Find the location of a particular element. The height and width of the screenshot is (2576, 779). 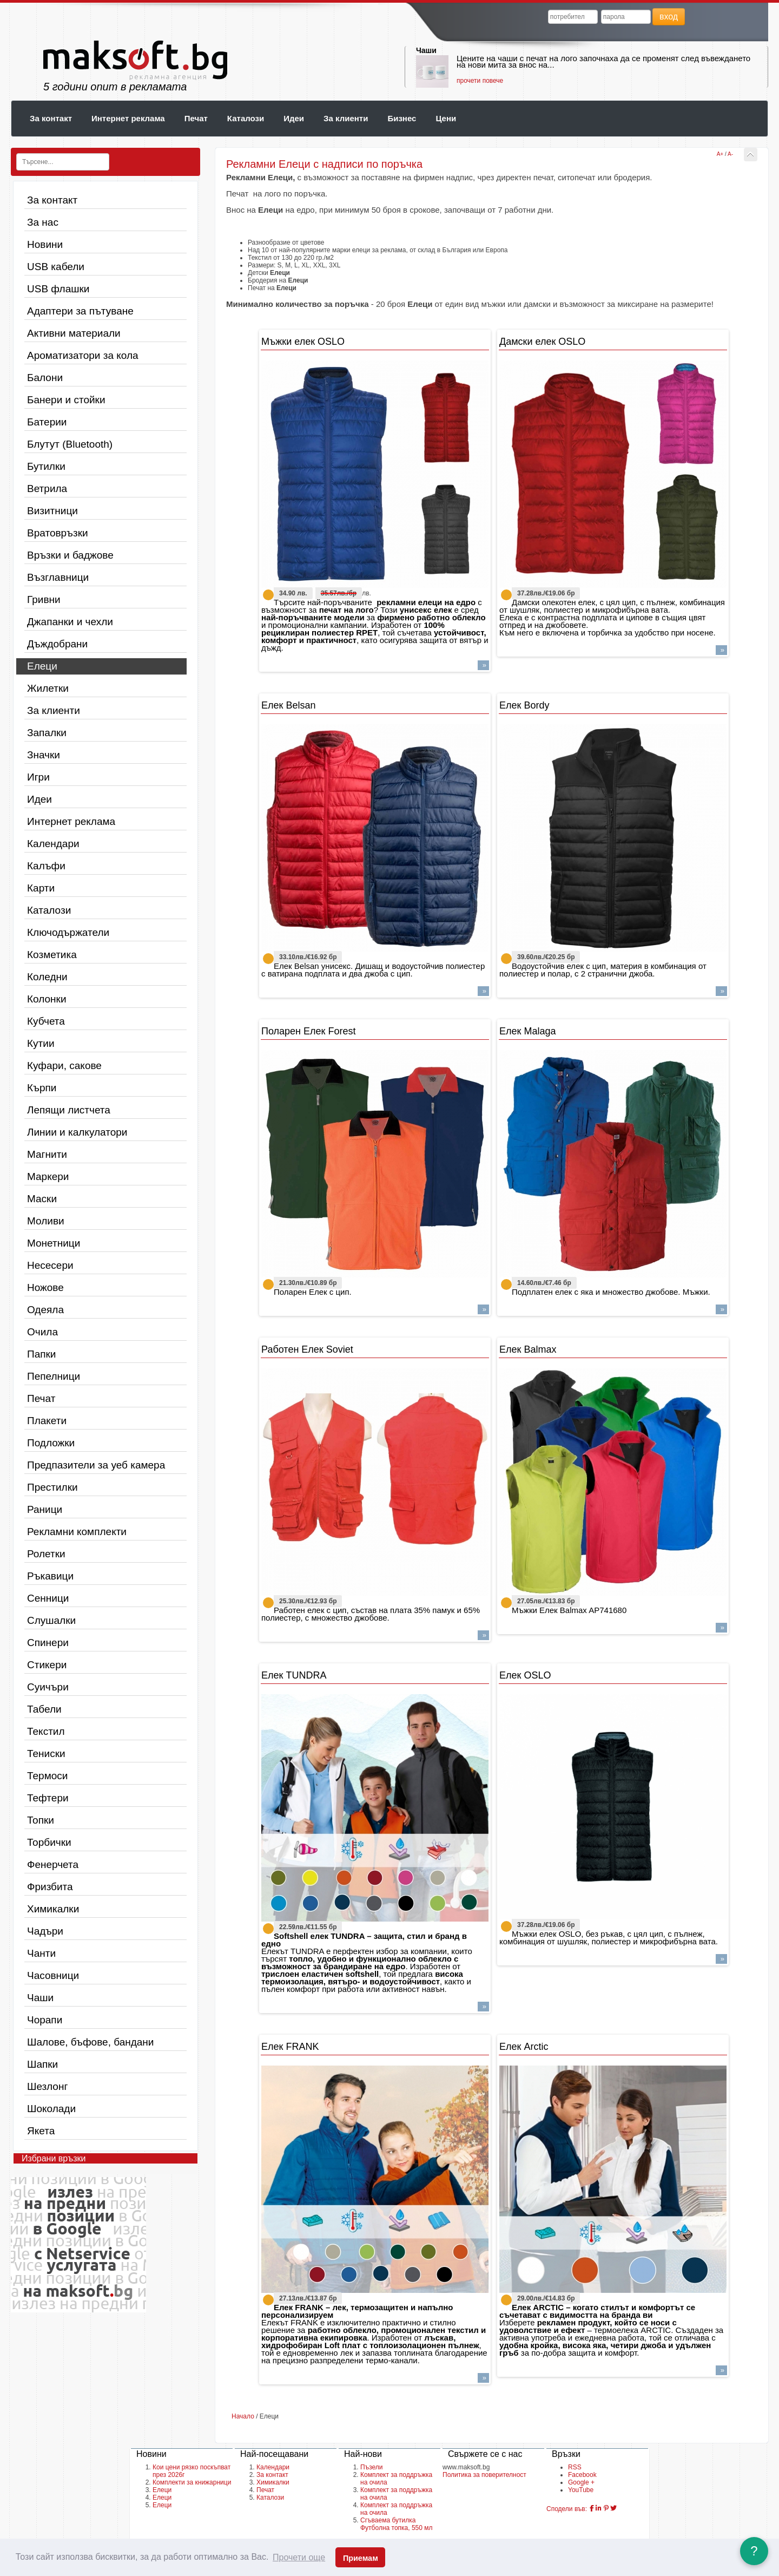

Текстил is located at coordinates (46, 1731).